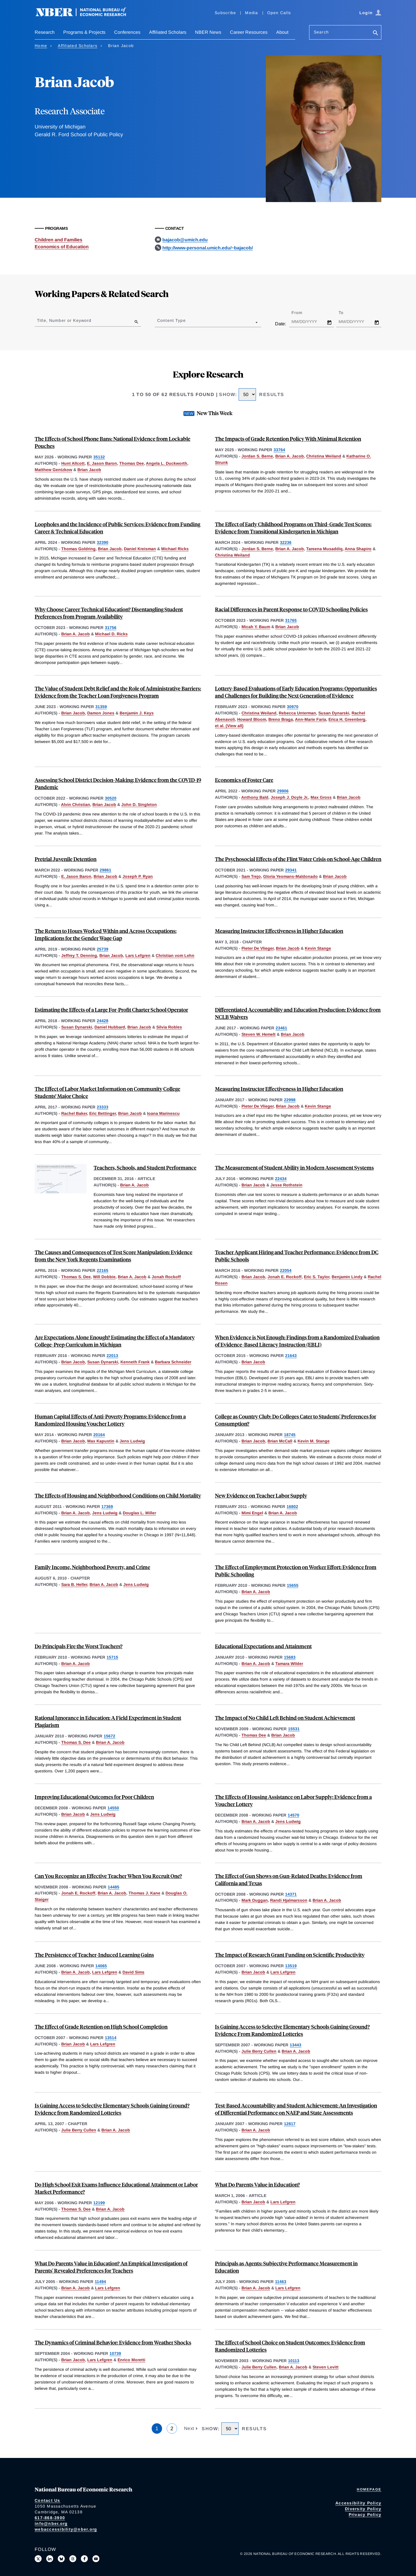  I want to click on Diversity Policy, so click(363, 2508).